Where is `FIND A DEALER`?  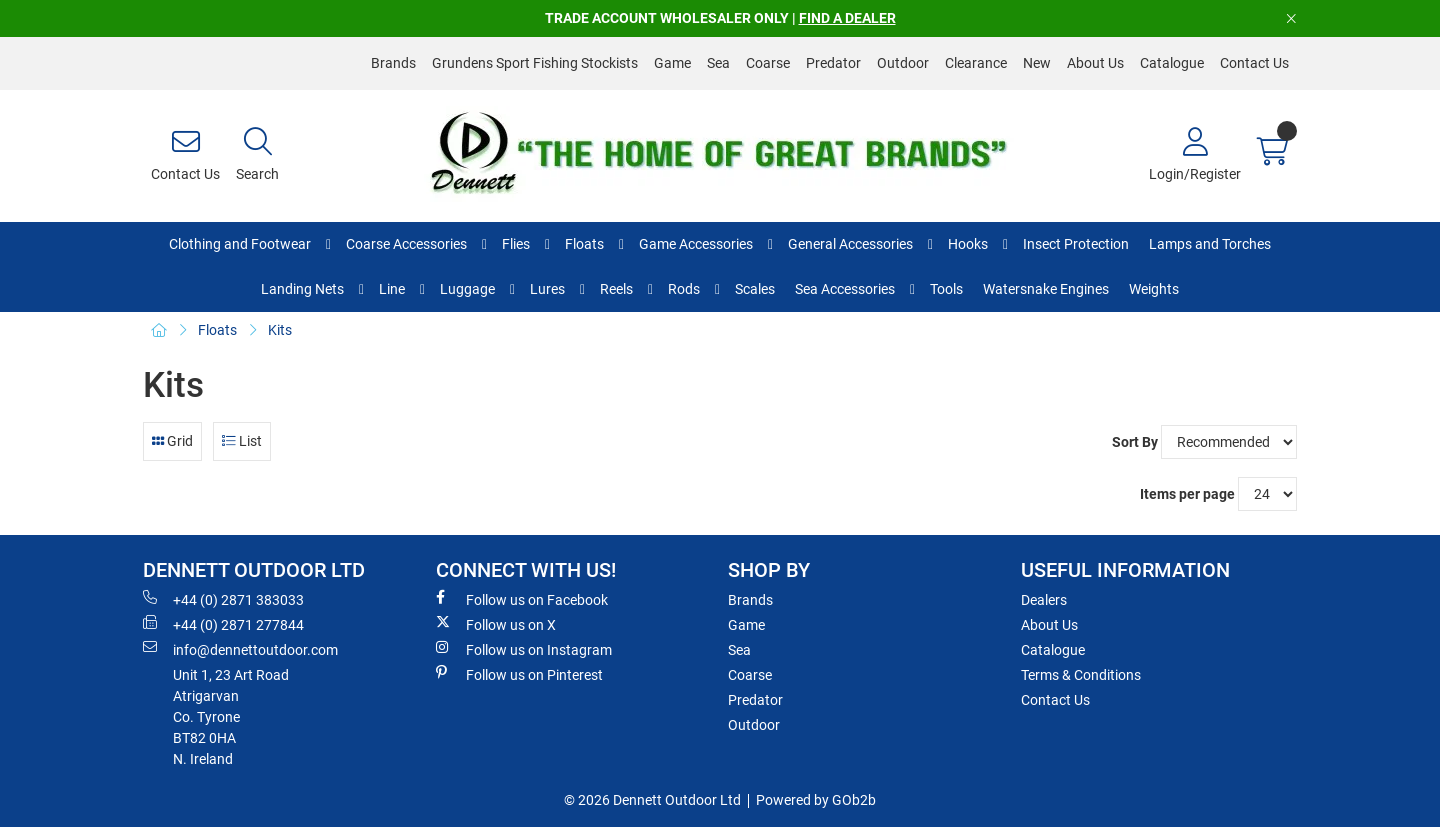
FIND A DEALER is located at coordinates (847, 18).